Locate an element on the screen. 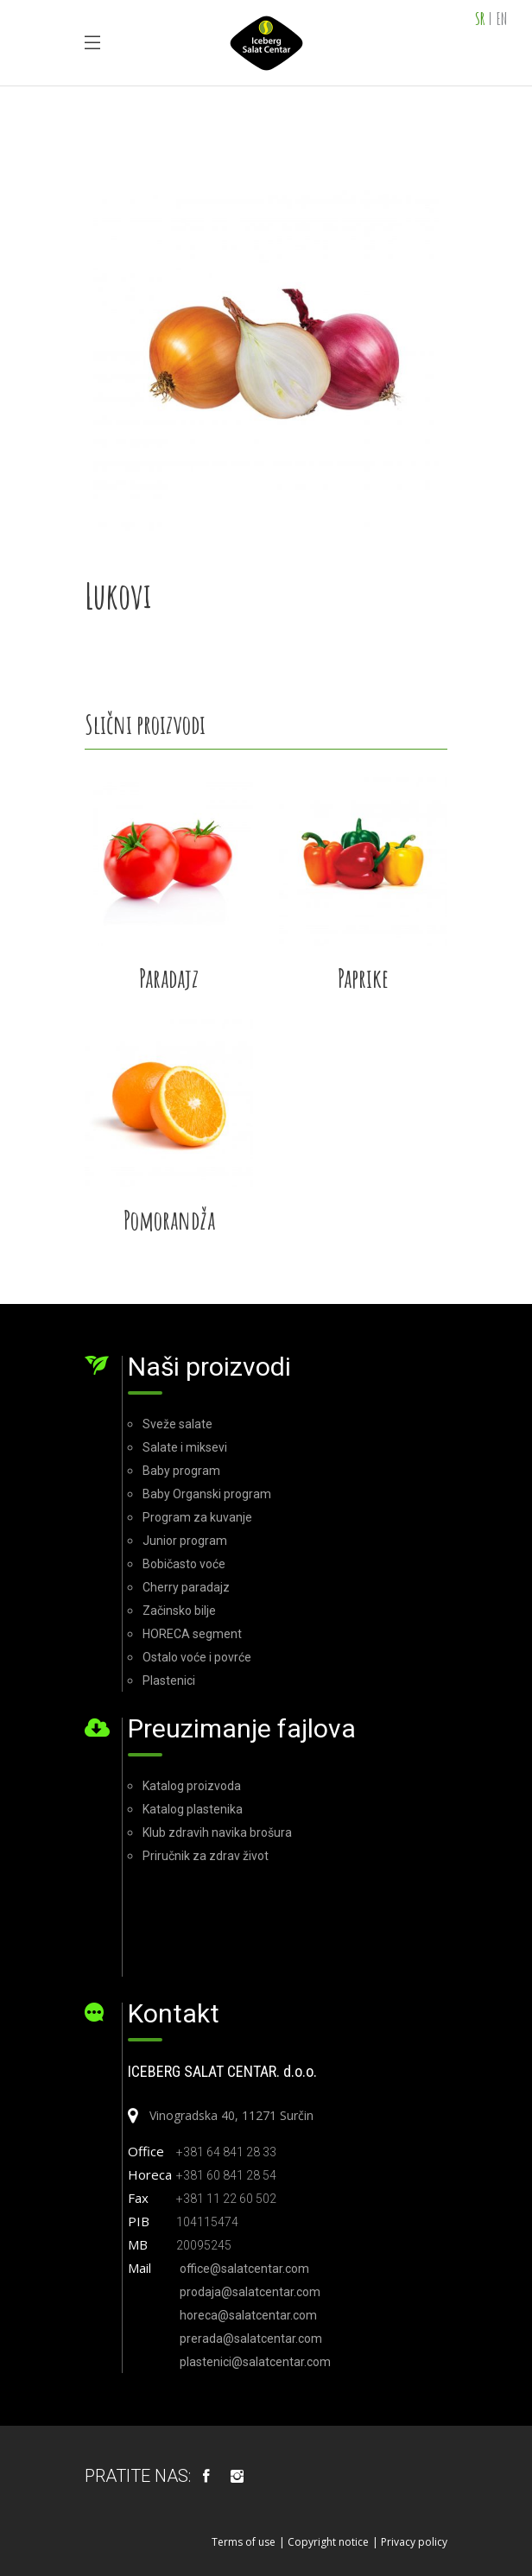  Priručnik za zdrav život is located at coordinates (205, 1856).